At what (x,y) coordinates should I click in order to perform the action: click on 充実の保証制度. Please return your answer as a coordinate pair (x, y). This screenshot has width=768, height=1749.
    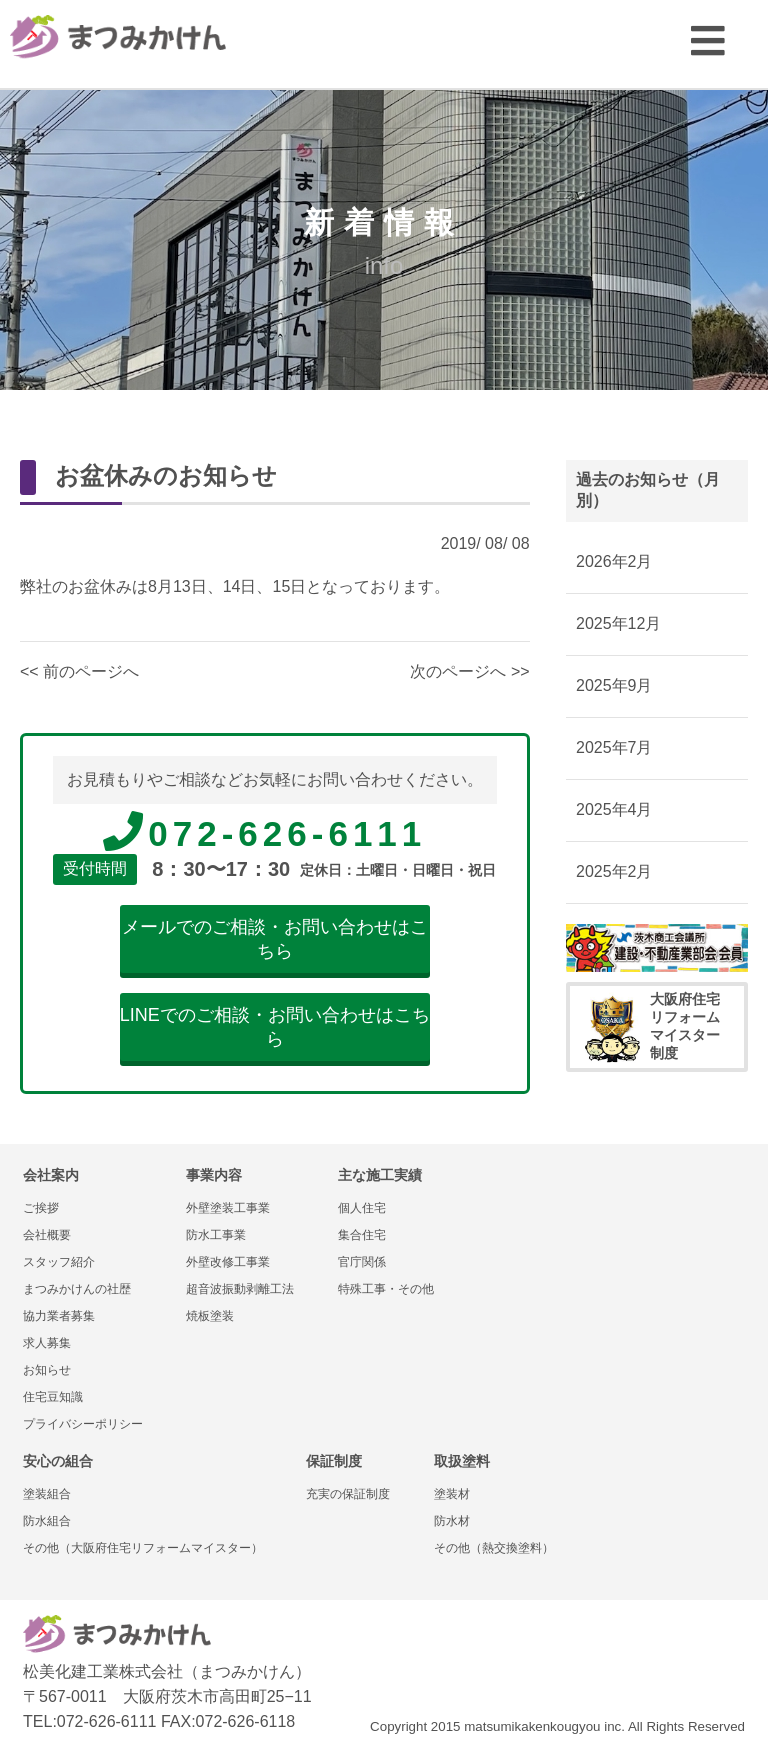
    Looking at the image, I should click on (348, 1494).